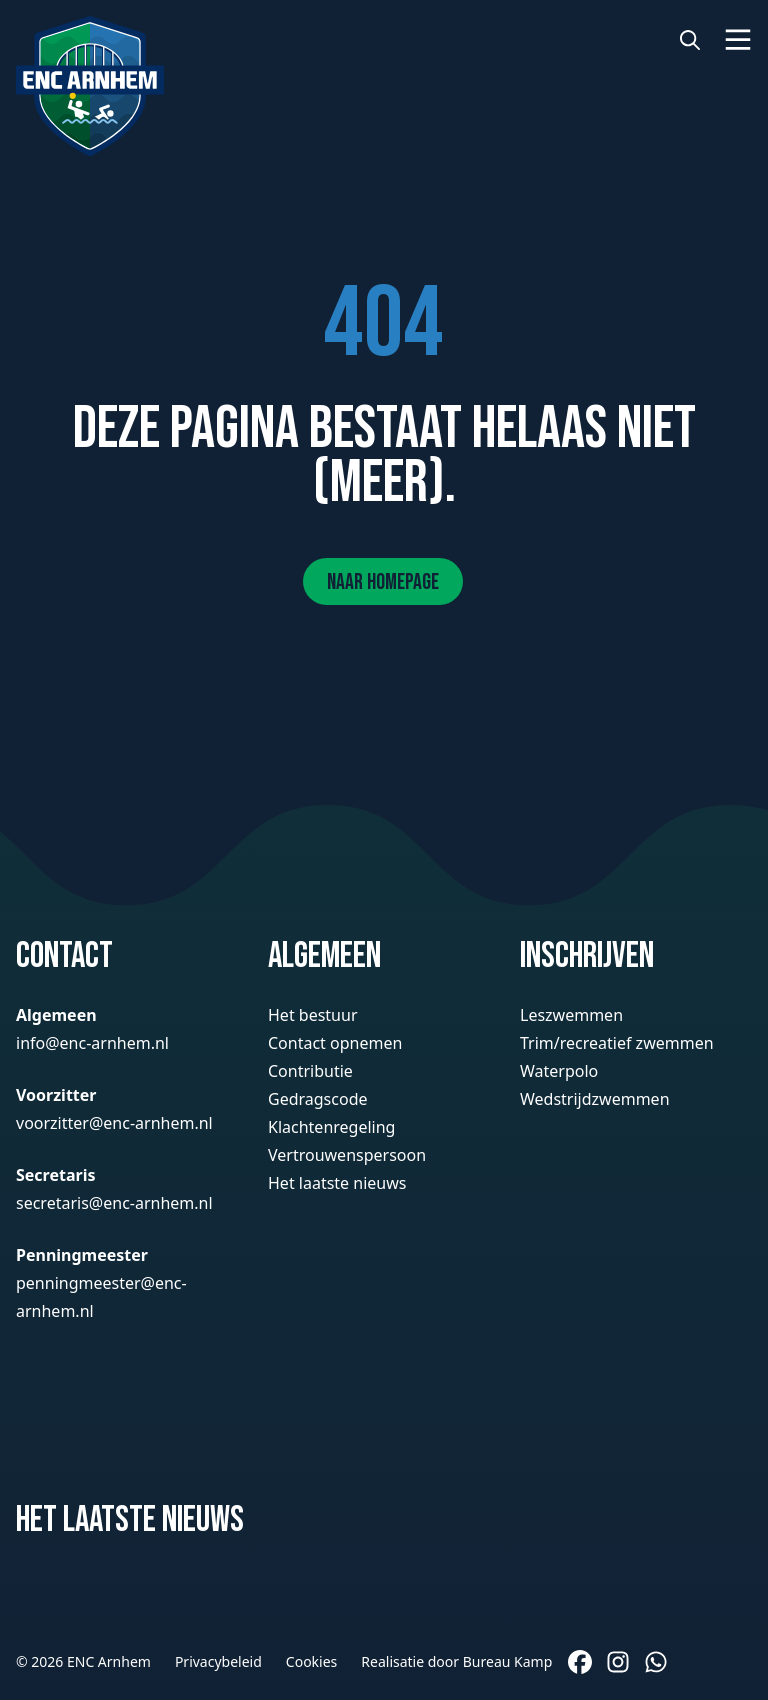 This screenshot has width=768, height=1700. Describe the element at coordinates (595, 1099) in the screenshot. I see `Wedstrijdzwemmen` at that location.